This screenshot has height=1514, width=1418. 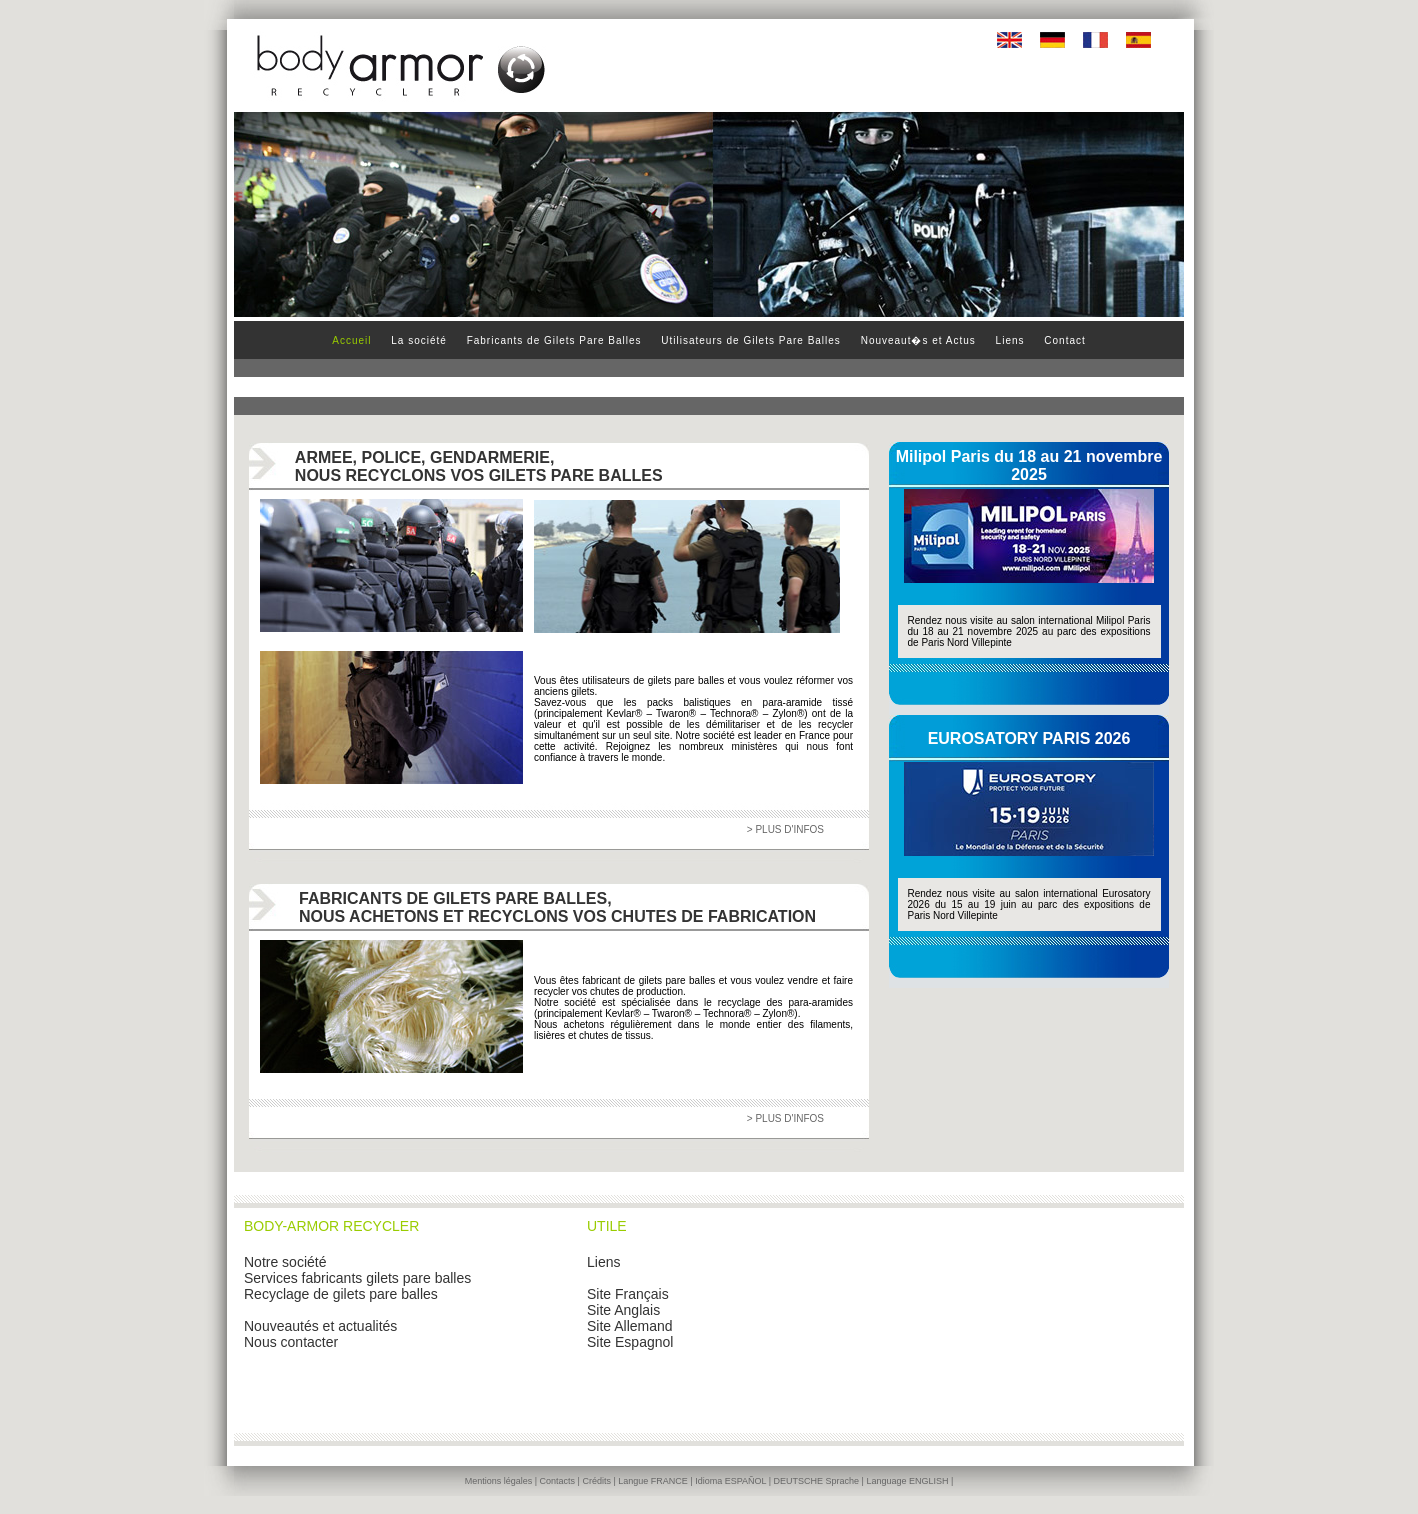 I want to click on Site Espagnol, so click(x=630, y=1342).